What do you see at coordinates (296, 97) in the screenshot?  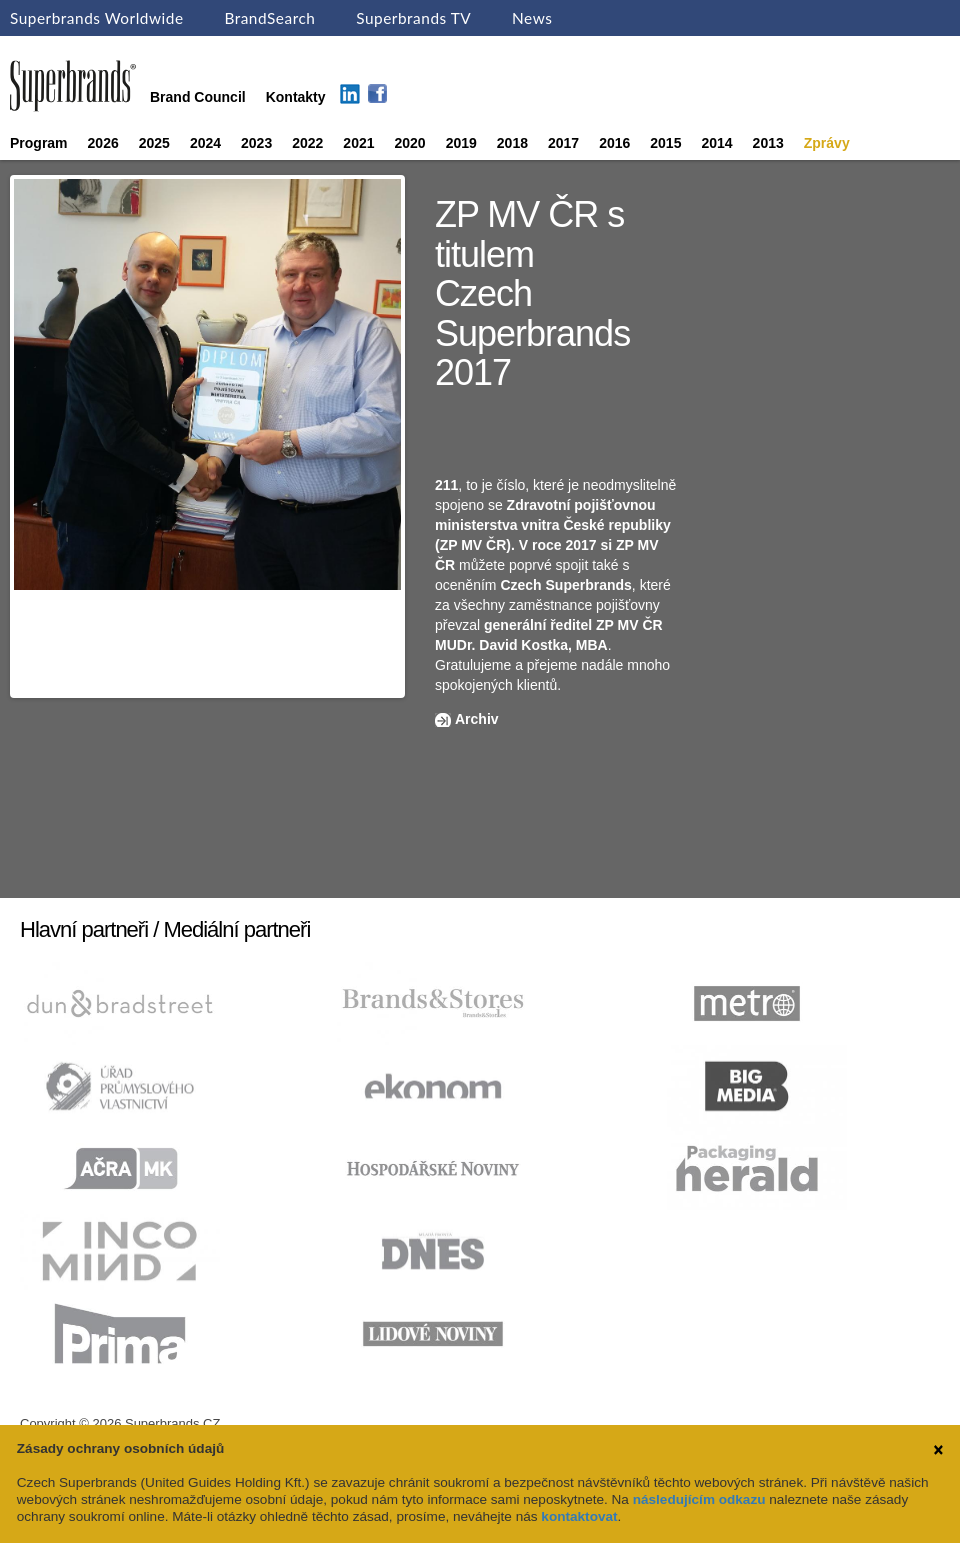 I see `Kontakty` at bounding box center [296, 97].